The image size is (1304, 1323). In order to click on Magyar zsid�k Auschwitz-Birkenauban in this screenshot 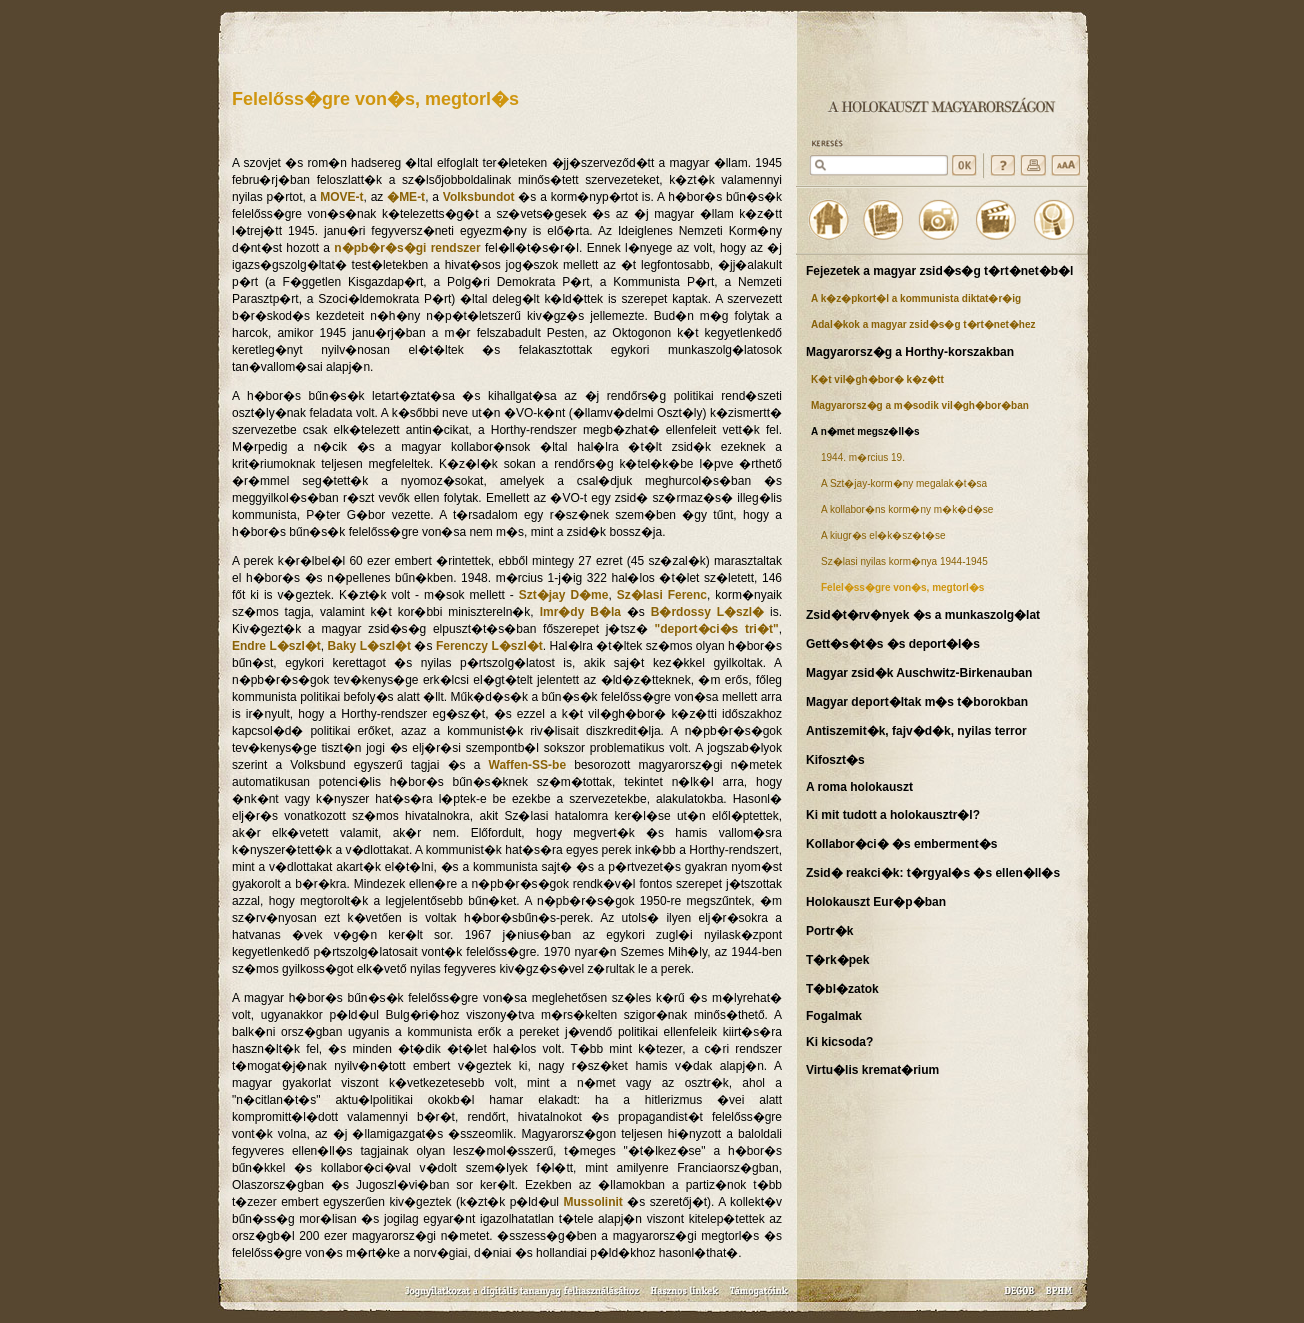, I will do `click(919, 673)`.